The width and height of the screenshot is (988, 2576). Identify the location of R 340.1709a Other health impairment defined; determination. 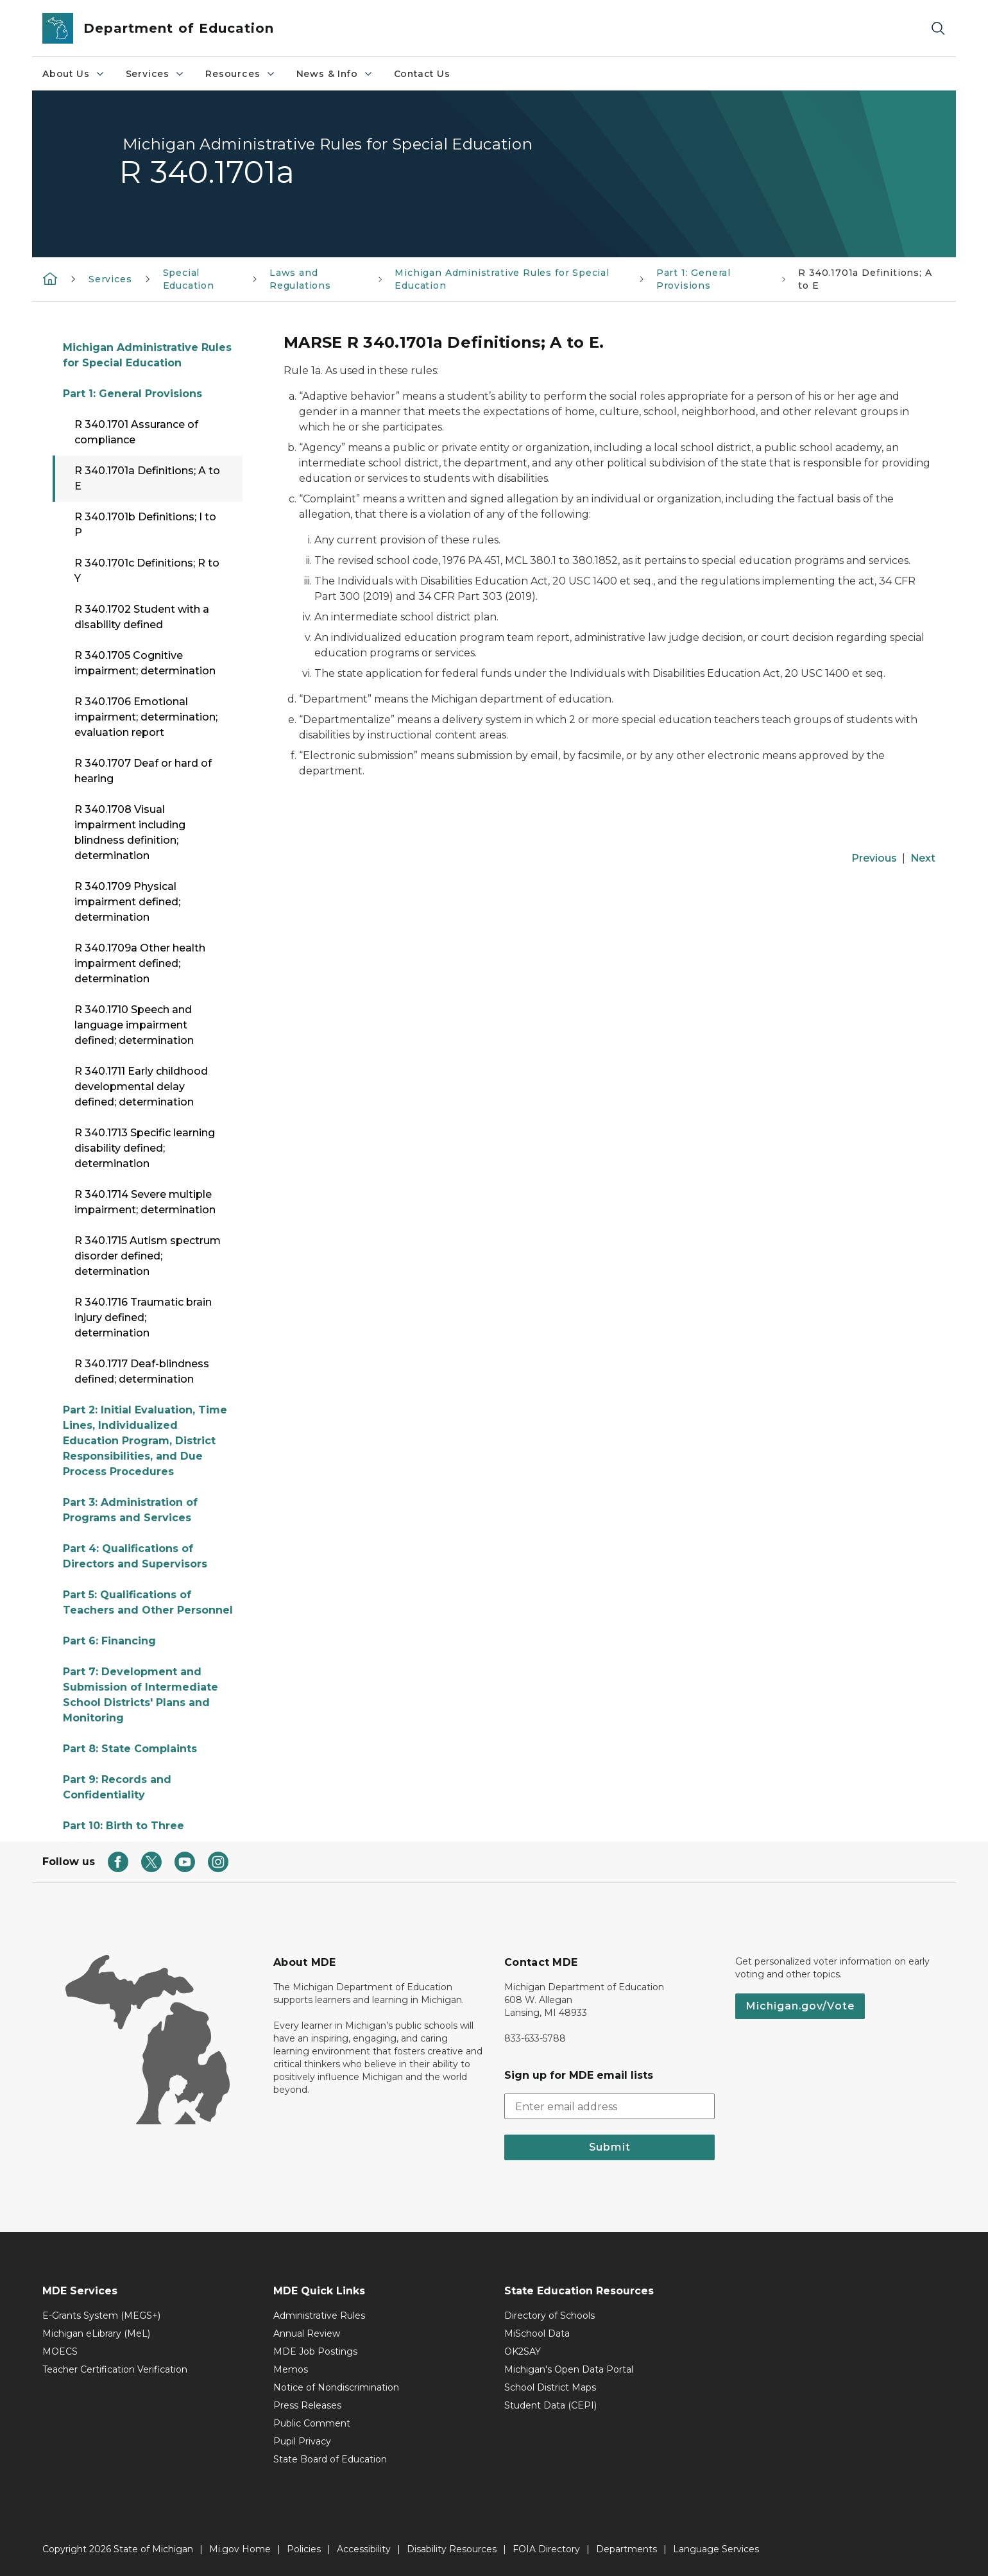
(139, 963).